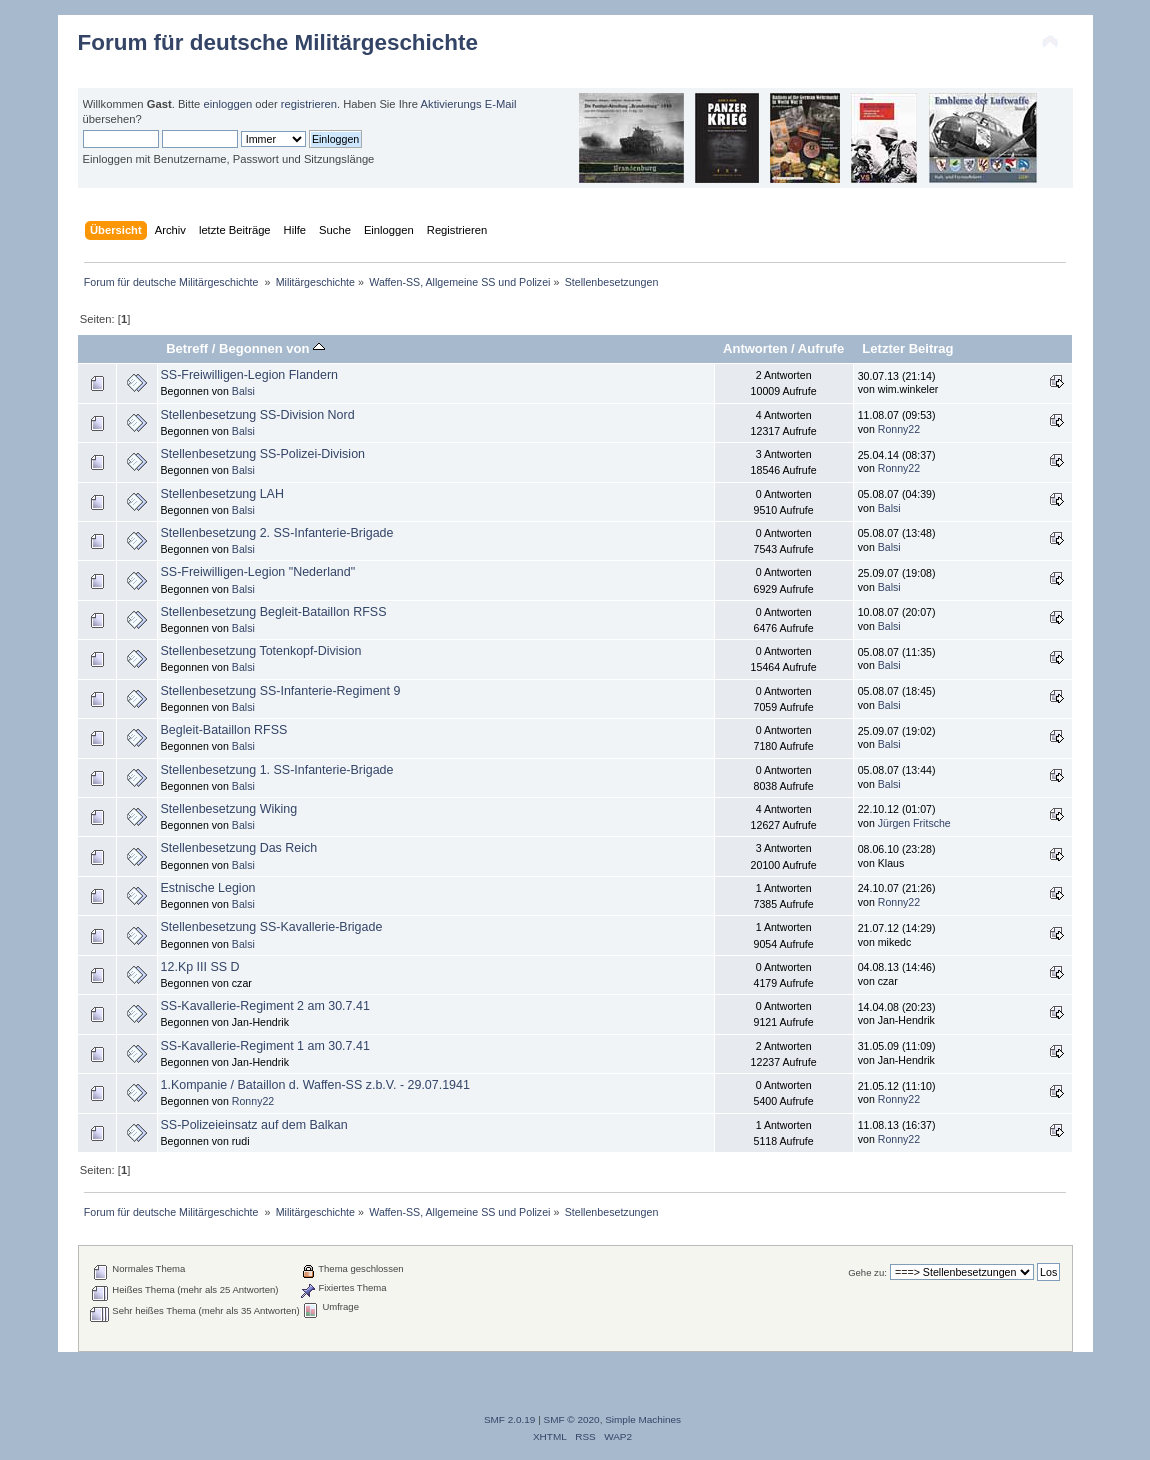 The height and width of the screenshot is (1460, 1150). I want to click on Simple Machines, so click(643, 1419).